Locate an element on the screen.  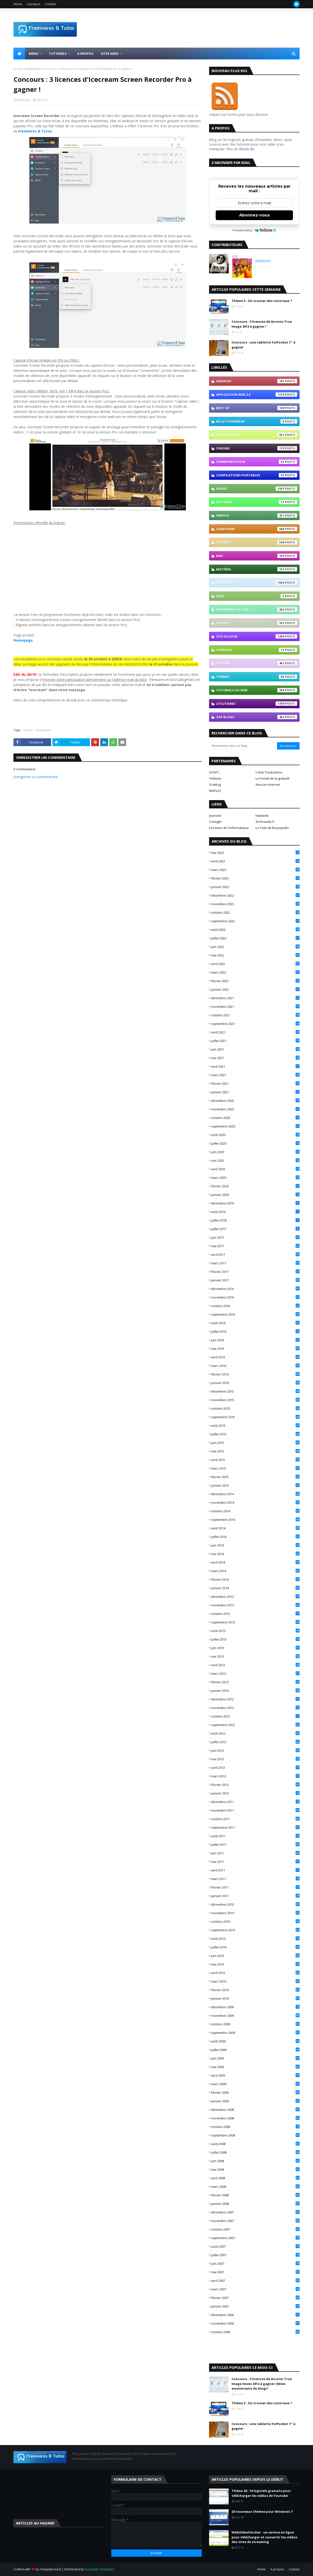
janvier 2007 is located at coordinates (255, 2306).